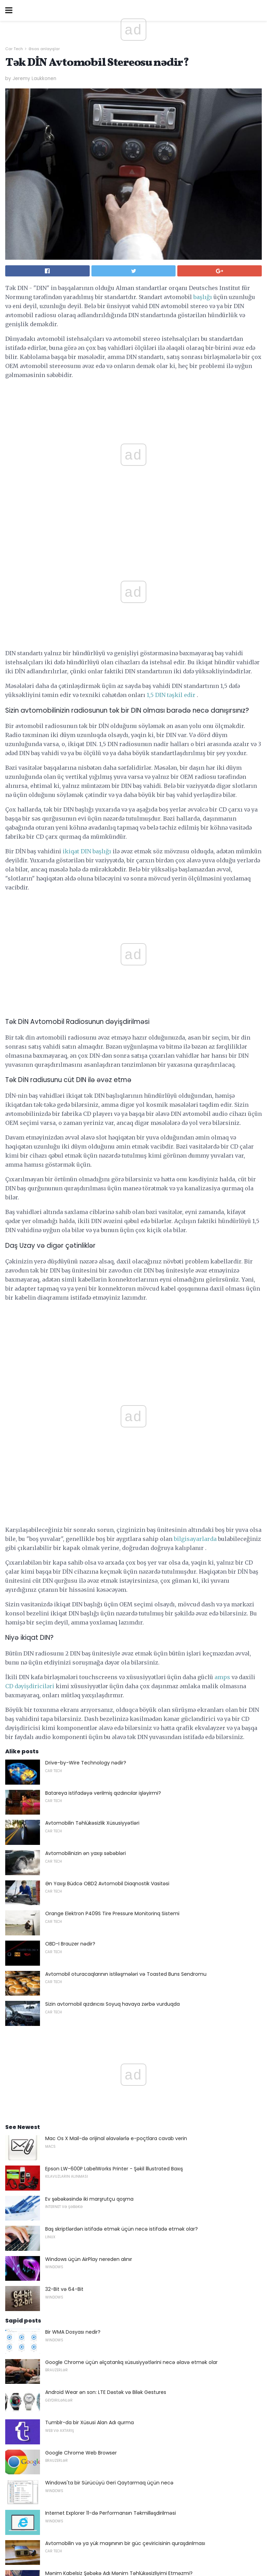  What do you see at coordinates (89, 1749) in the screenshot?
I see `Ev şəbəkəsində iki marşrutçu qoşma` at bounding box center [89, 1749].